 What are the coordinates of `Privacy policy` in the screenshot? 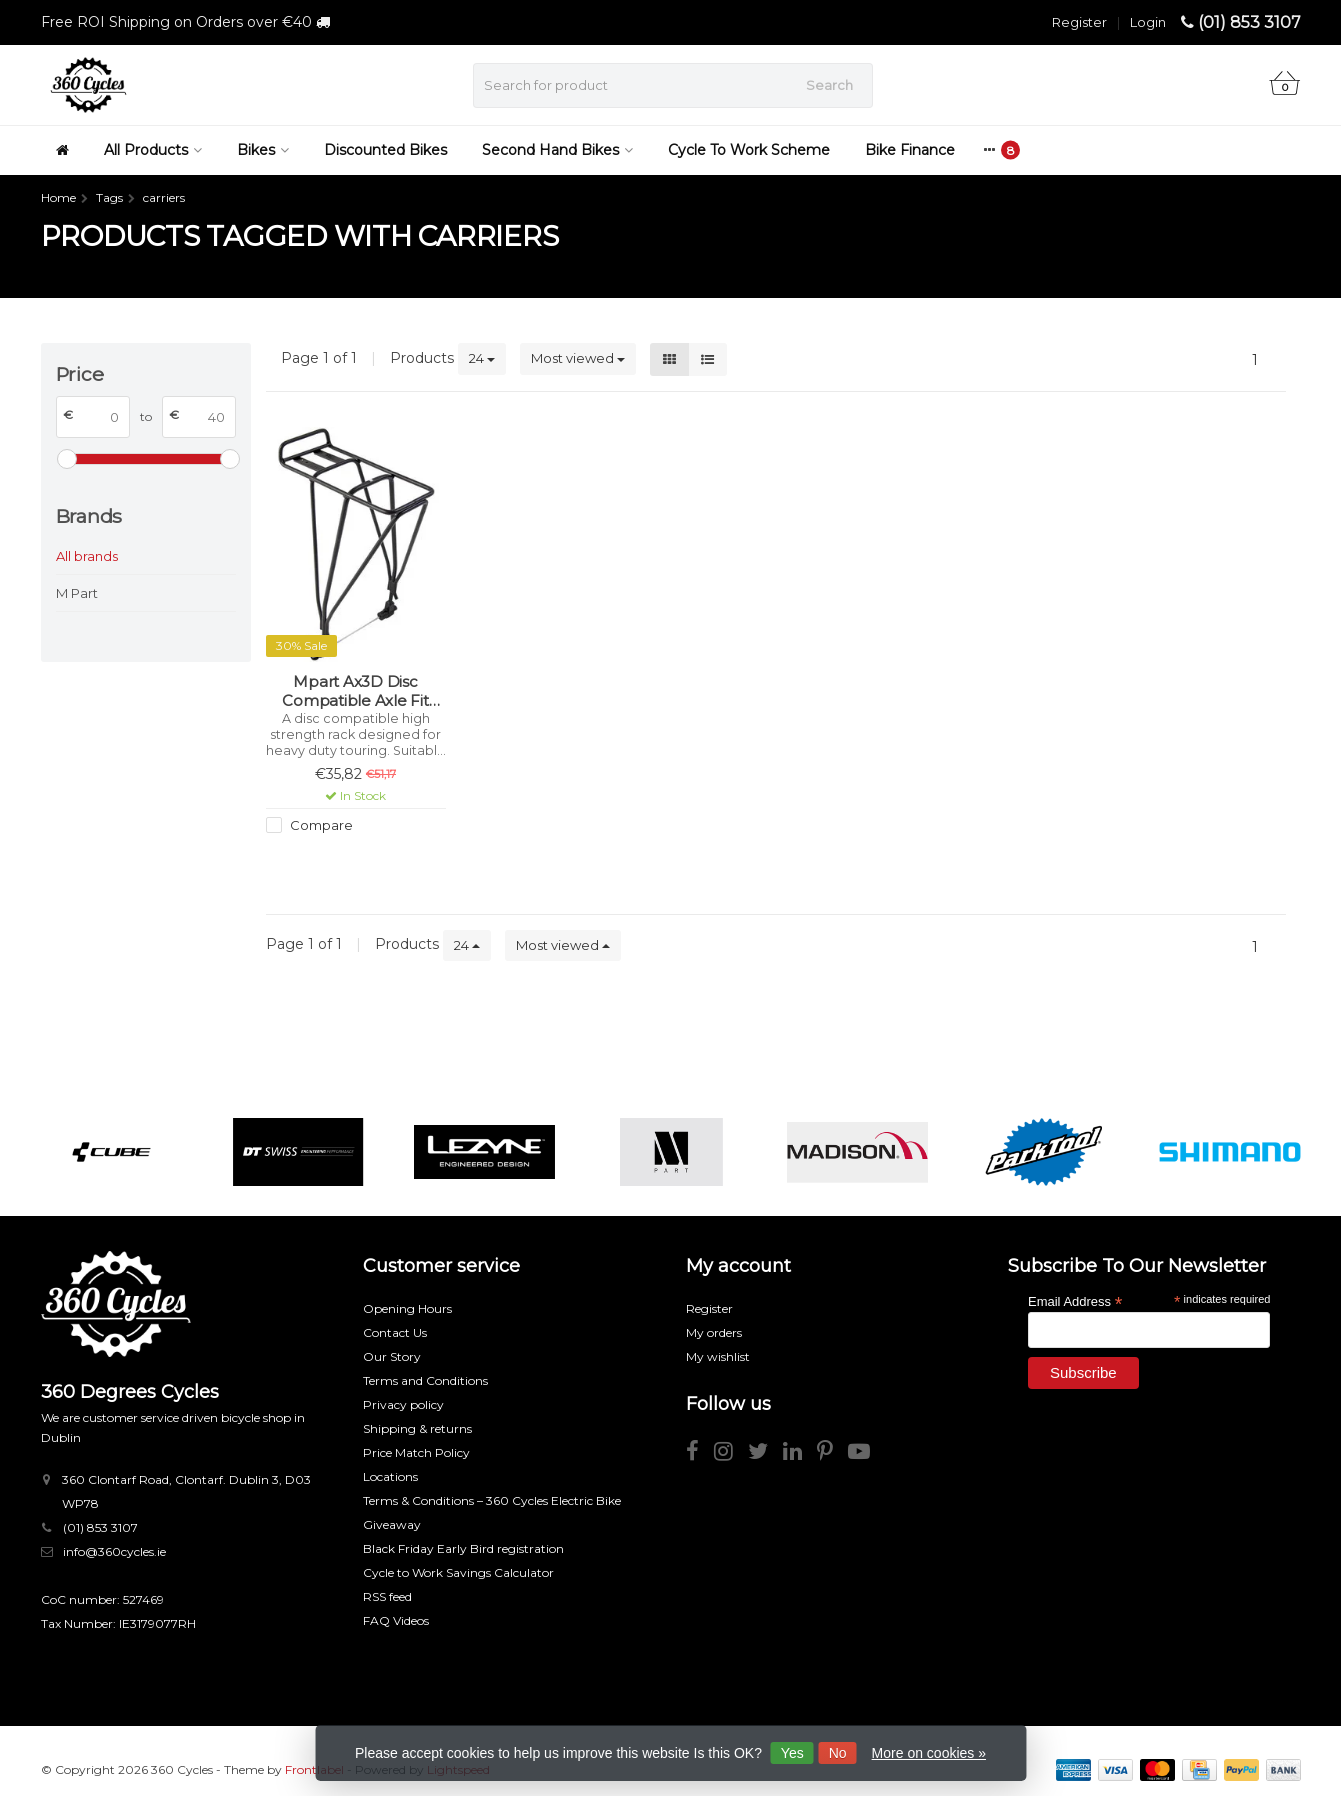 It's located at (403, 1404).